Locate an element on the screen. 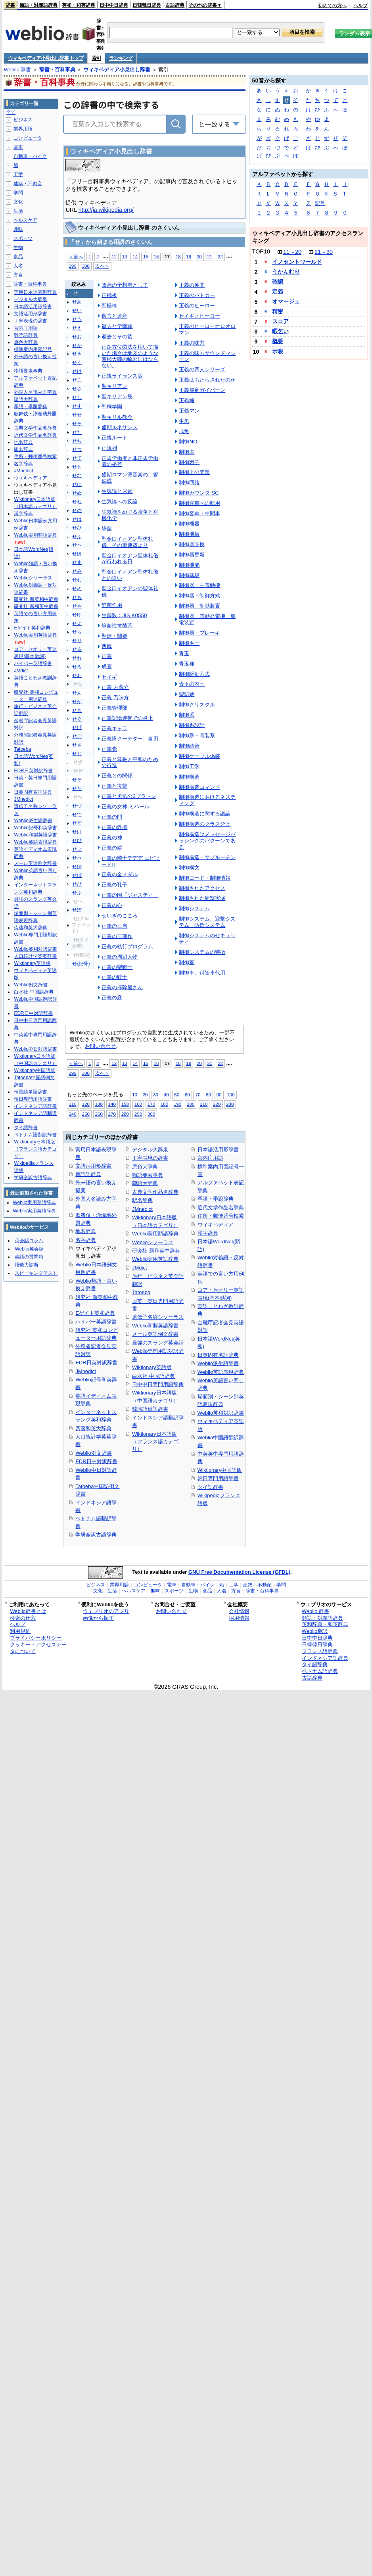 This screenshot has width=372, height=2576. コンピュータ is located at coordinates (27, 138).